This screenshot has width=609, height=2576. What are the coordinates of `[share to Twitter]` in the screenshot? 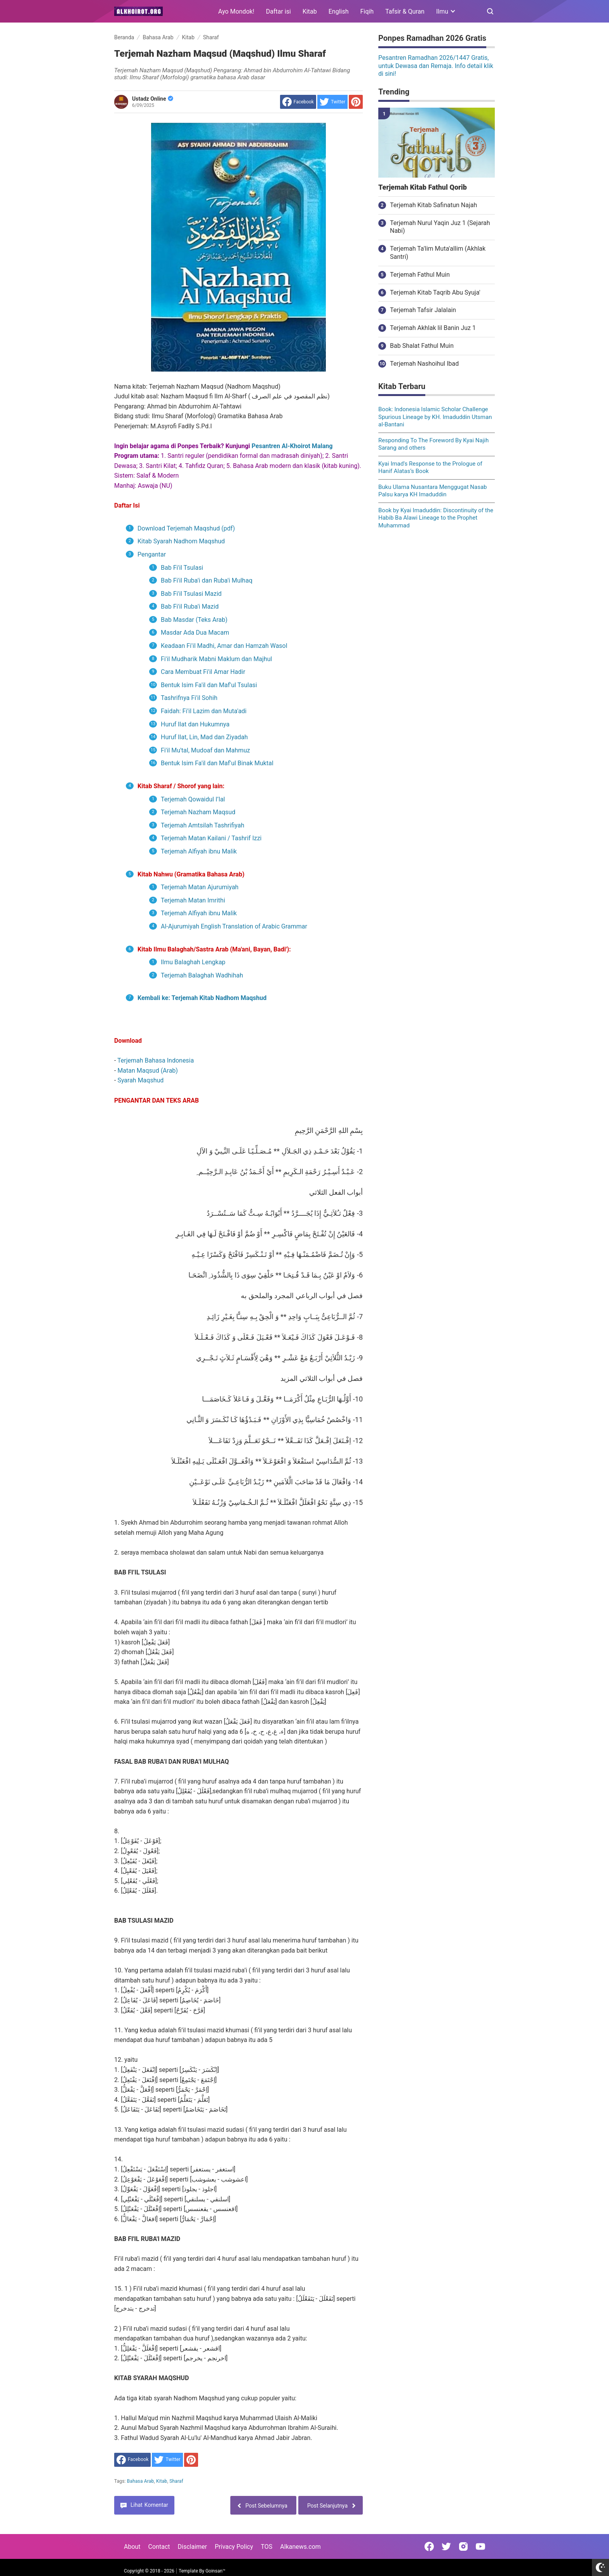 It's located at (332, 102).